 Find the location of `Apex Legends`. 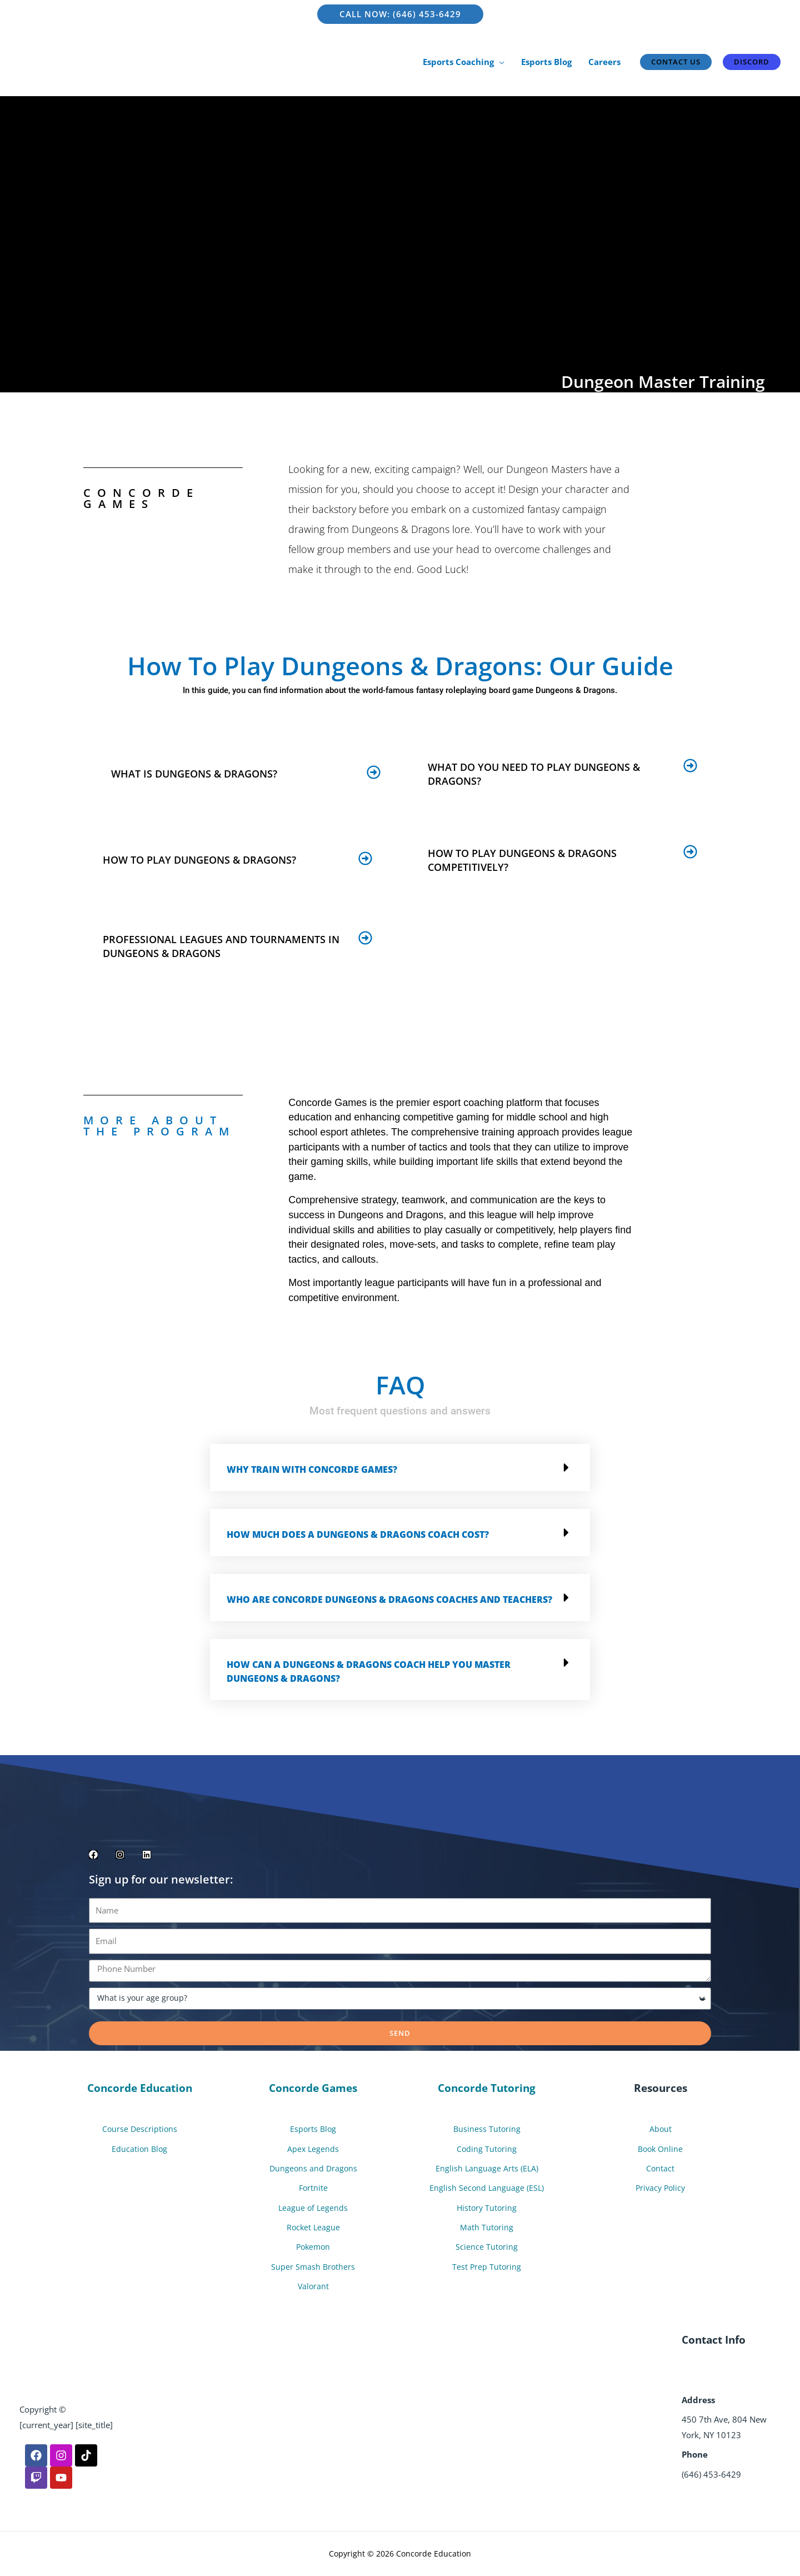

Apex Legends is located at coordinates (313, 2148).